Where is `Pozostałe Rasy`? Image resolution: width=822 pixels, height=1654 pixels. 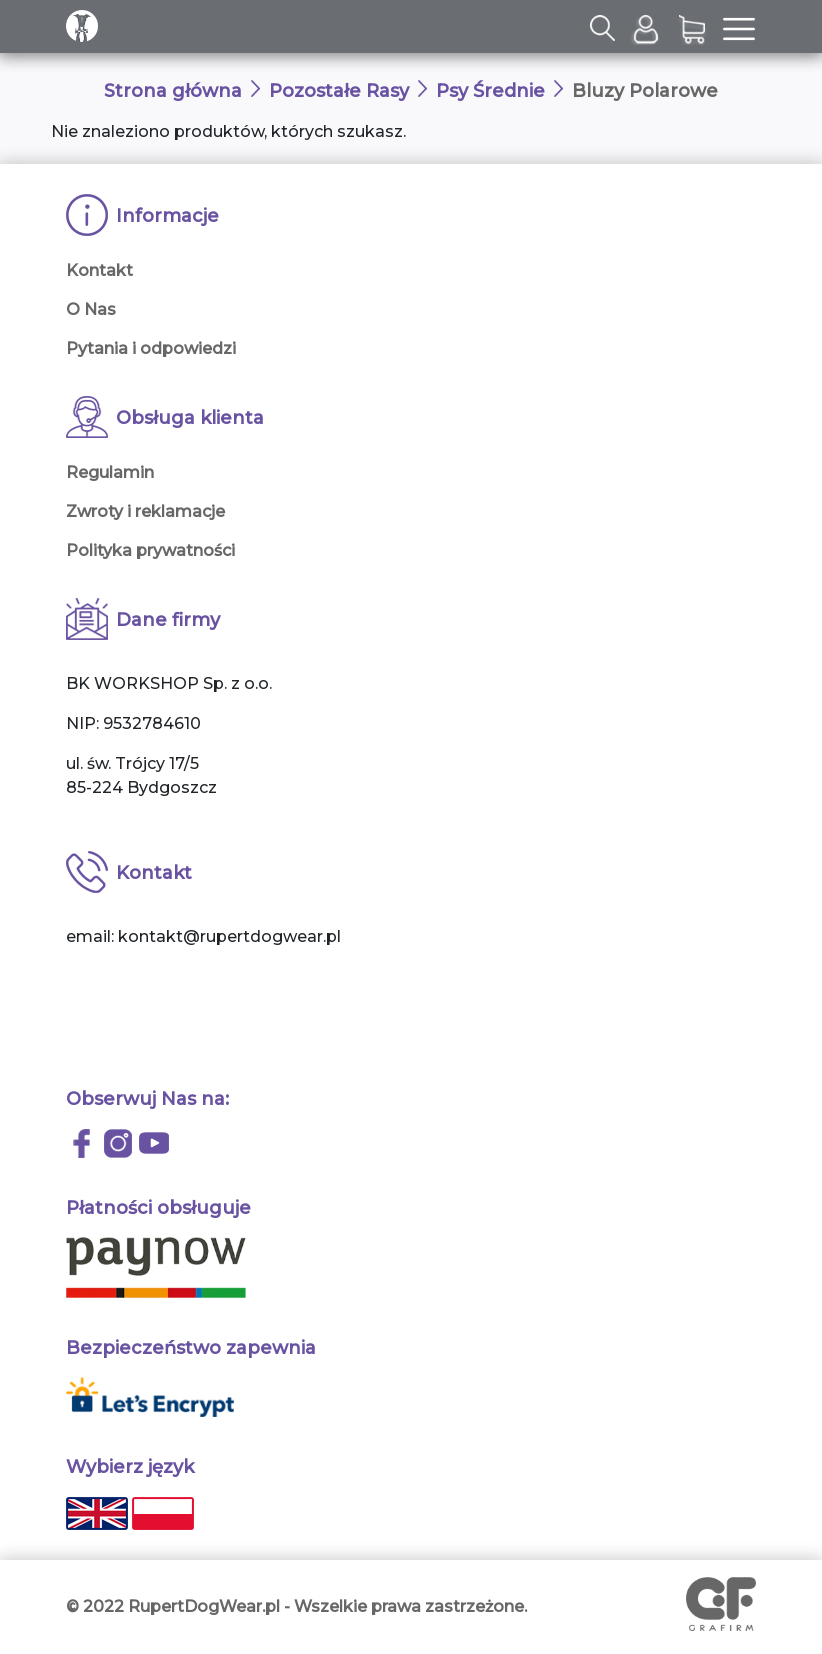 Pozostałe Rasy is located at coordinates (339, 91).